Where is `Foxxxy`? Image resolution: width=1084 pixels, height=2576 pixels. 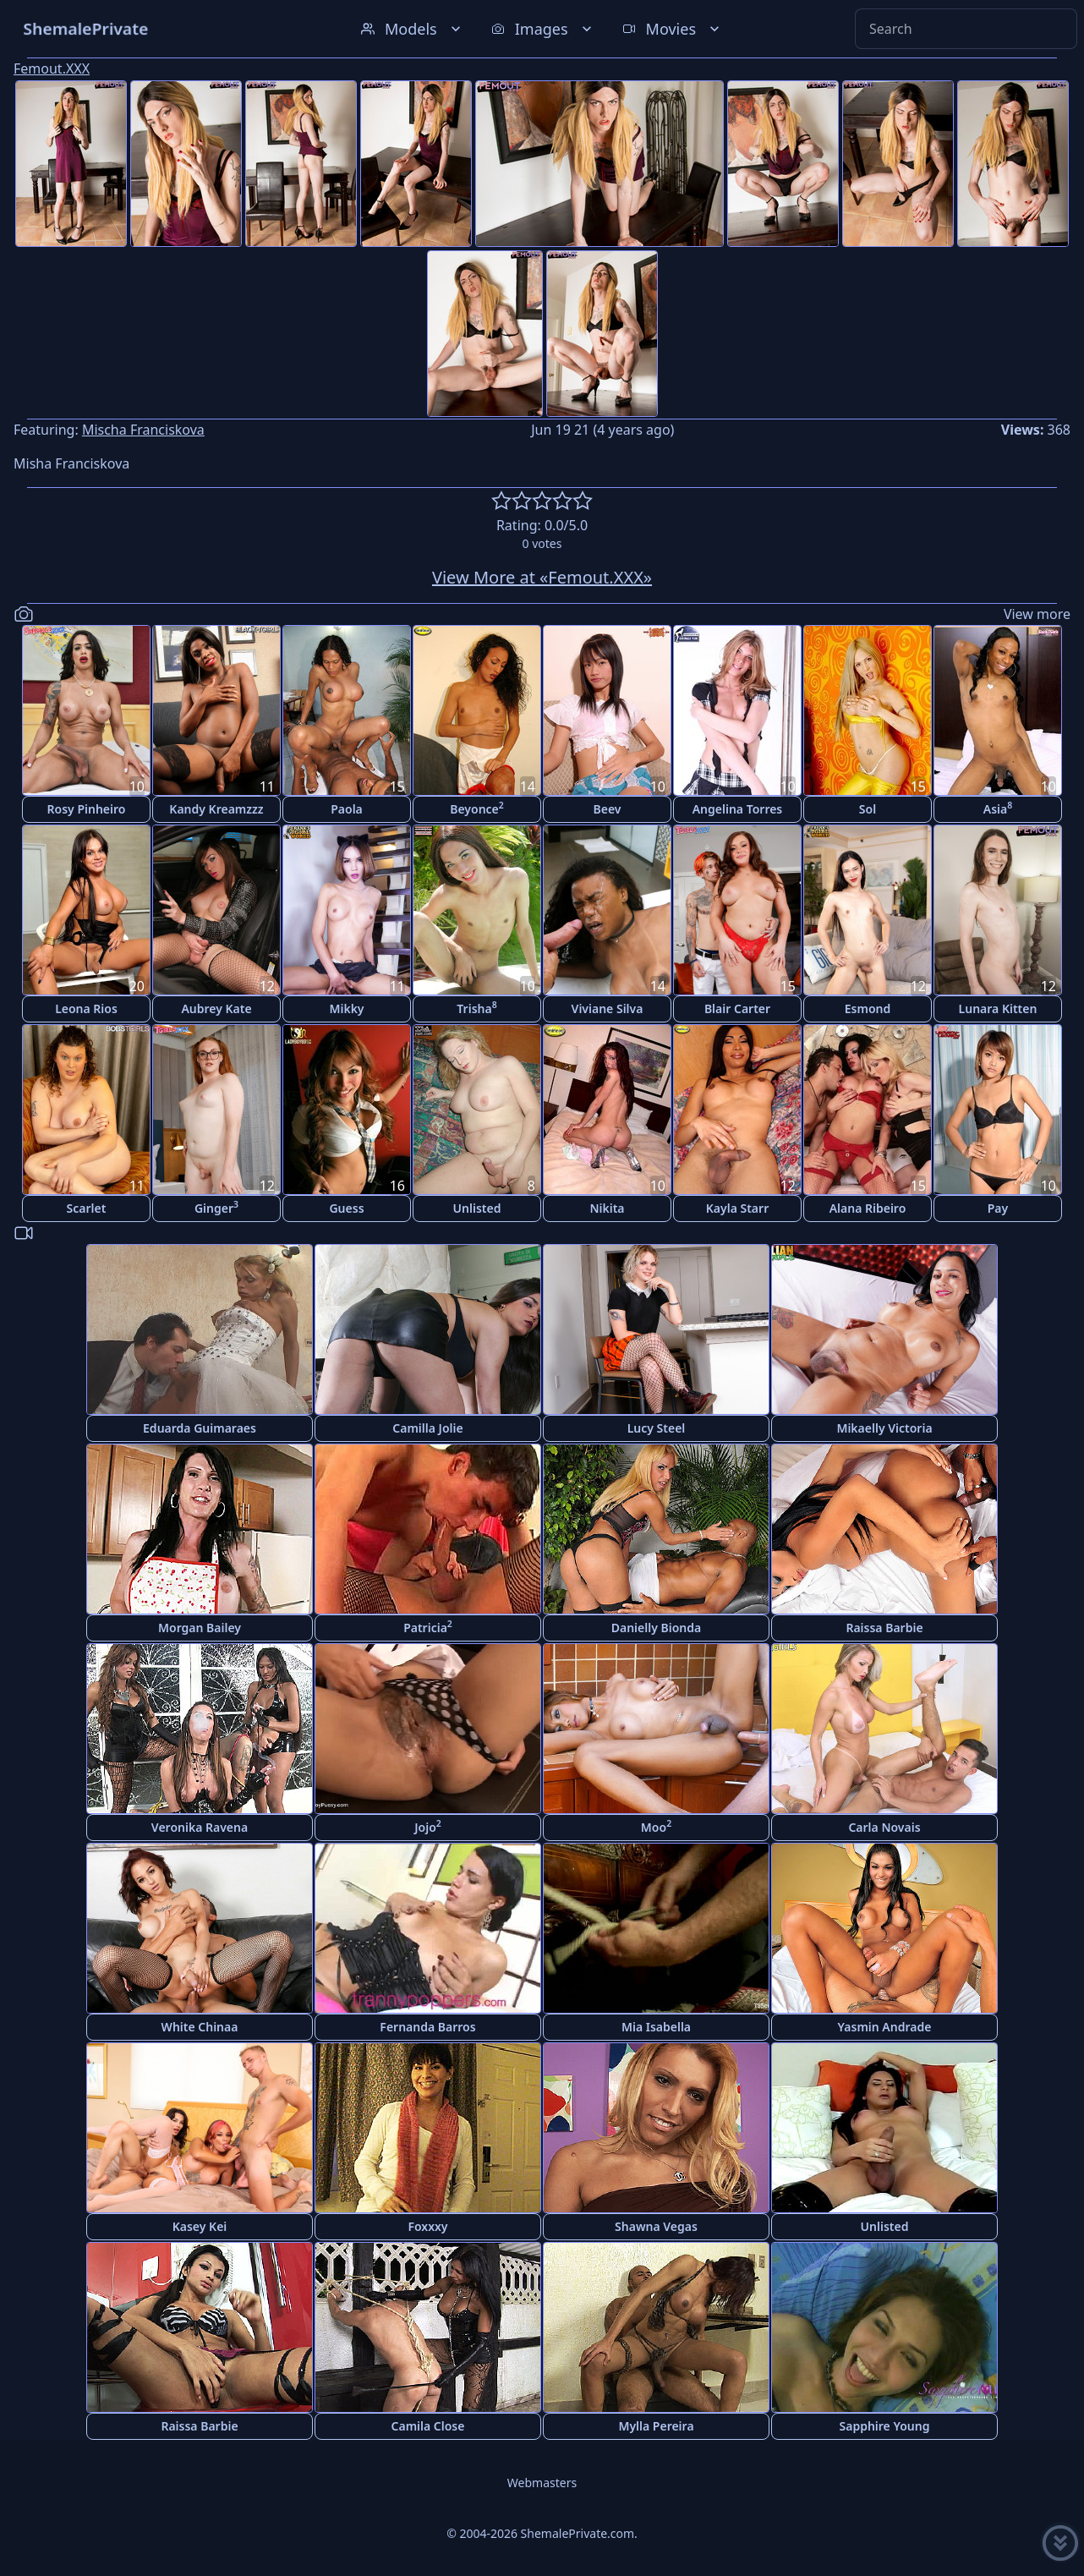 Foxxxy is located at coordinates (427, 2226).